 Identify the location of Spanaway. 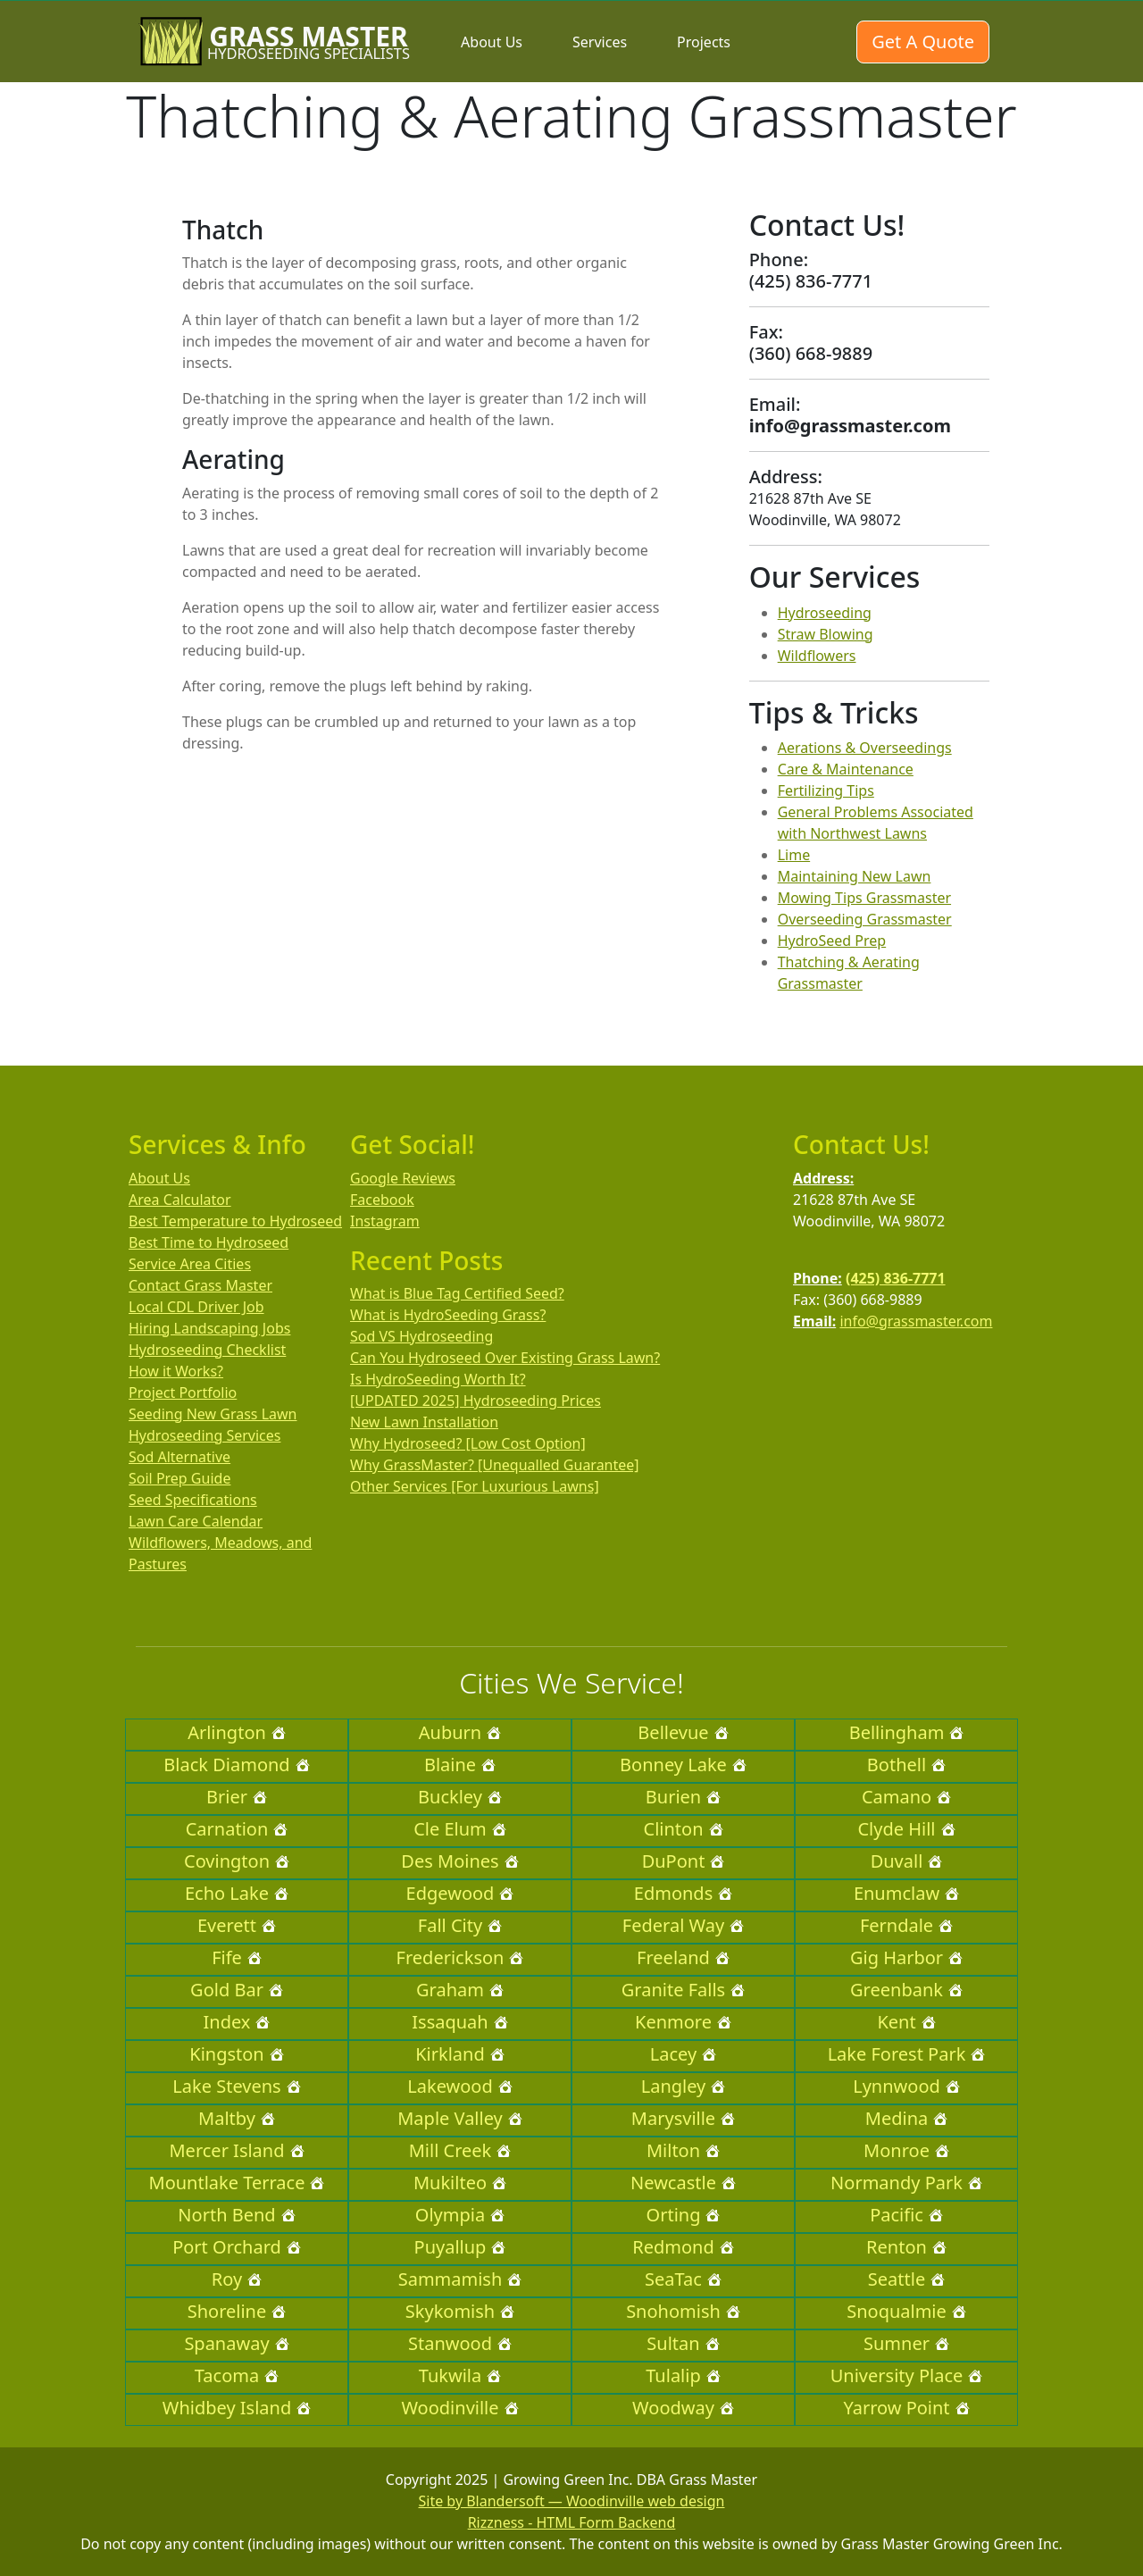
(236, 2343).